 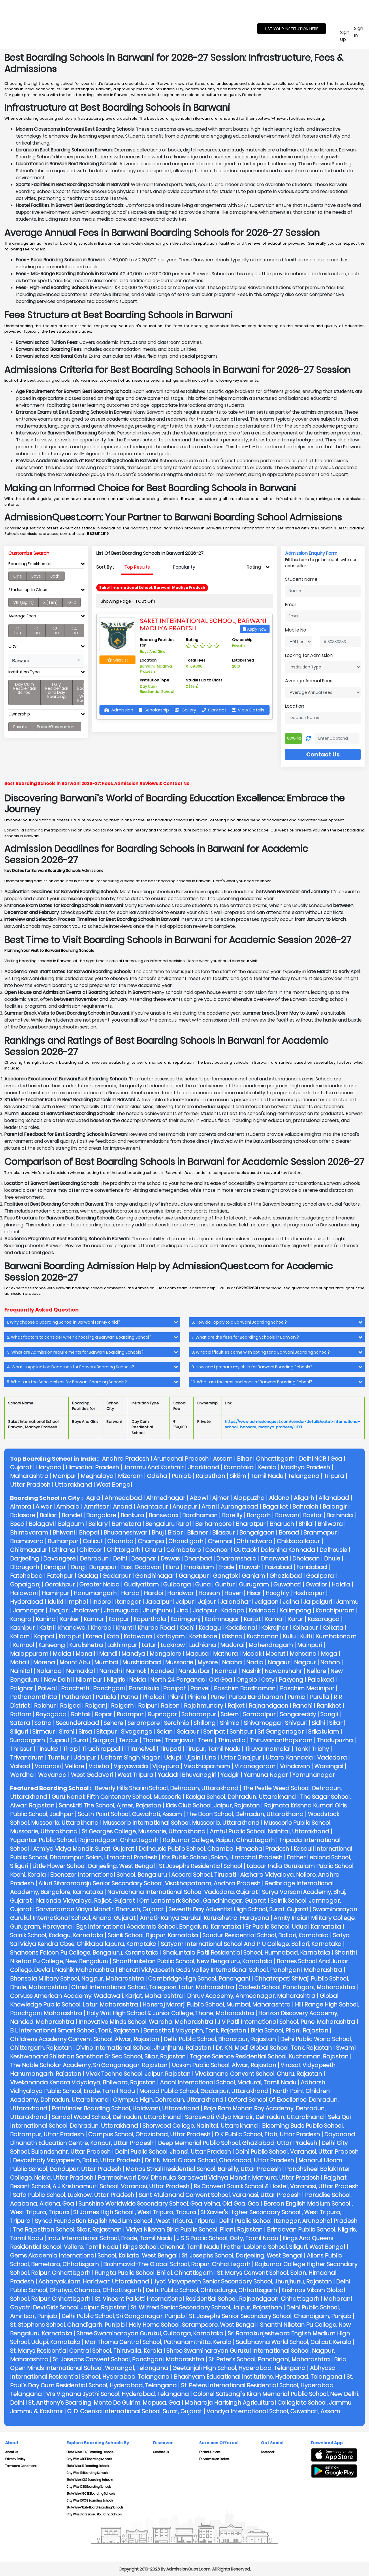 What do you see at coordinates (129, 1697) in the screenshot?
I see `Patna` at bounding box center [129, 1697].